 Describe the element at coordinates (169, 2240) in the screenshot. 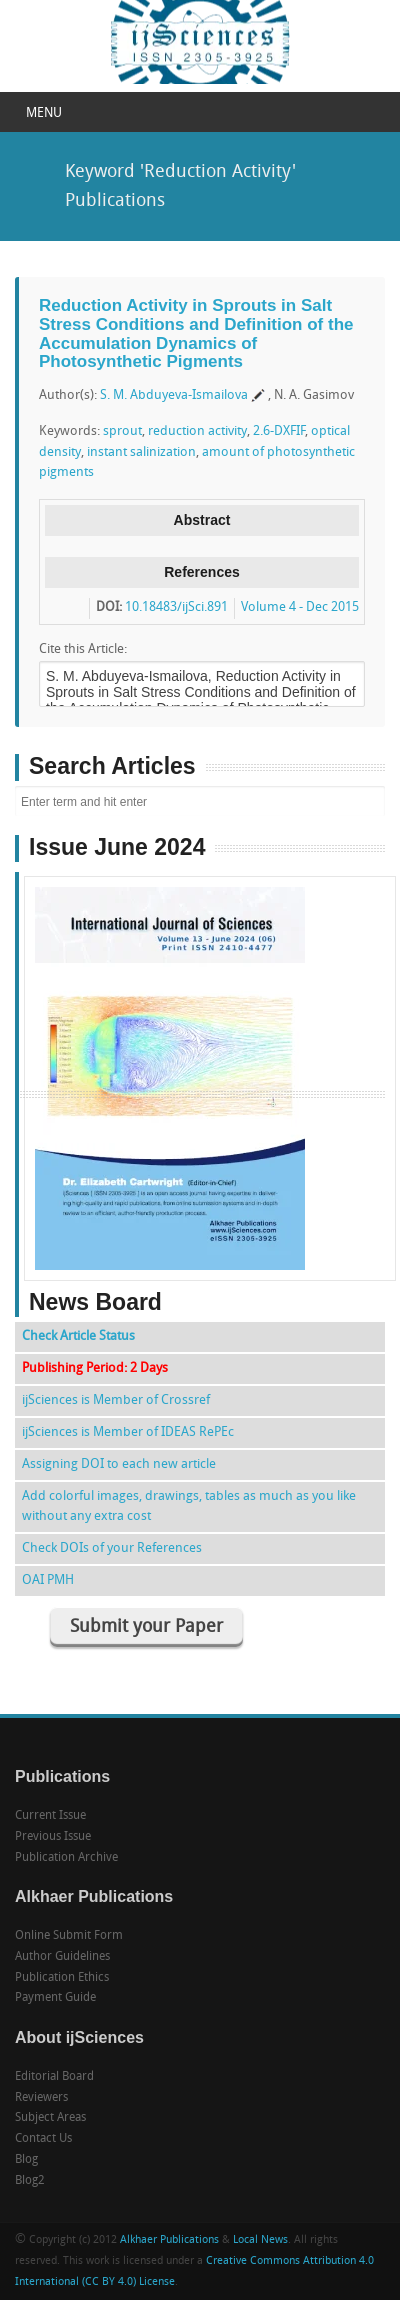

I see `Alkhaer Publications` at that location.